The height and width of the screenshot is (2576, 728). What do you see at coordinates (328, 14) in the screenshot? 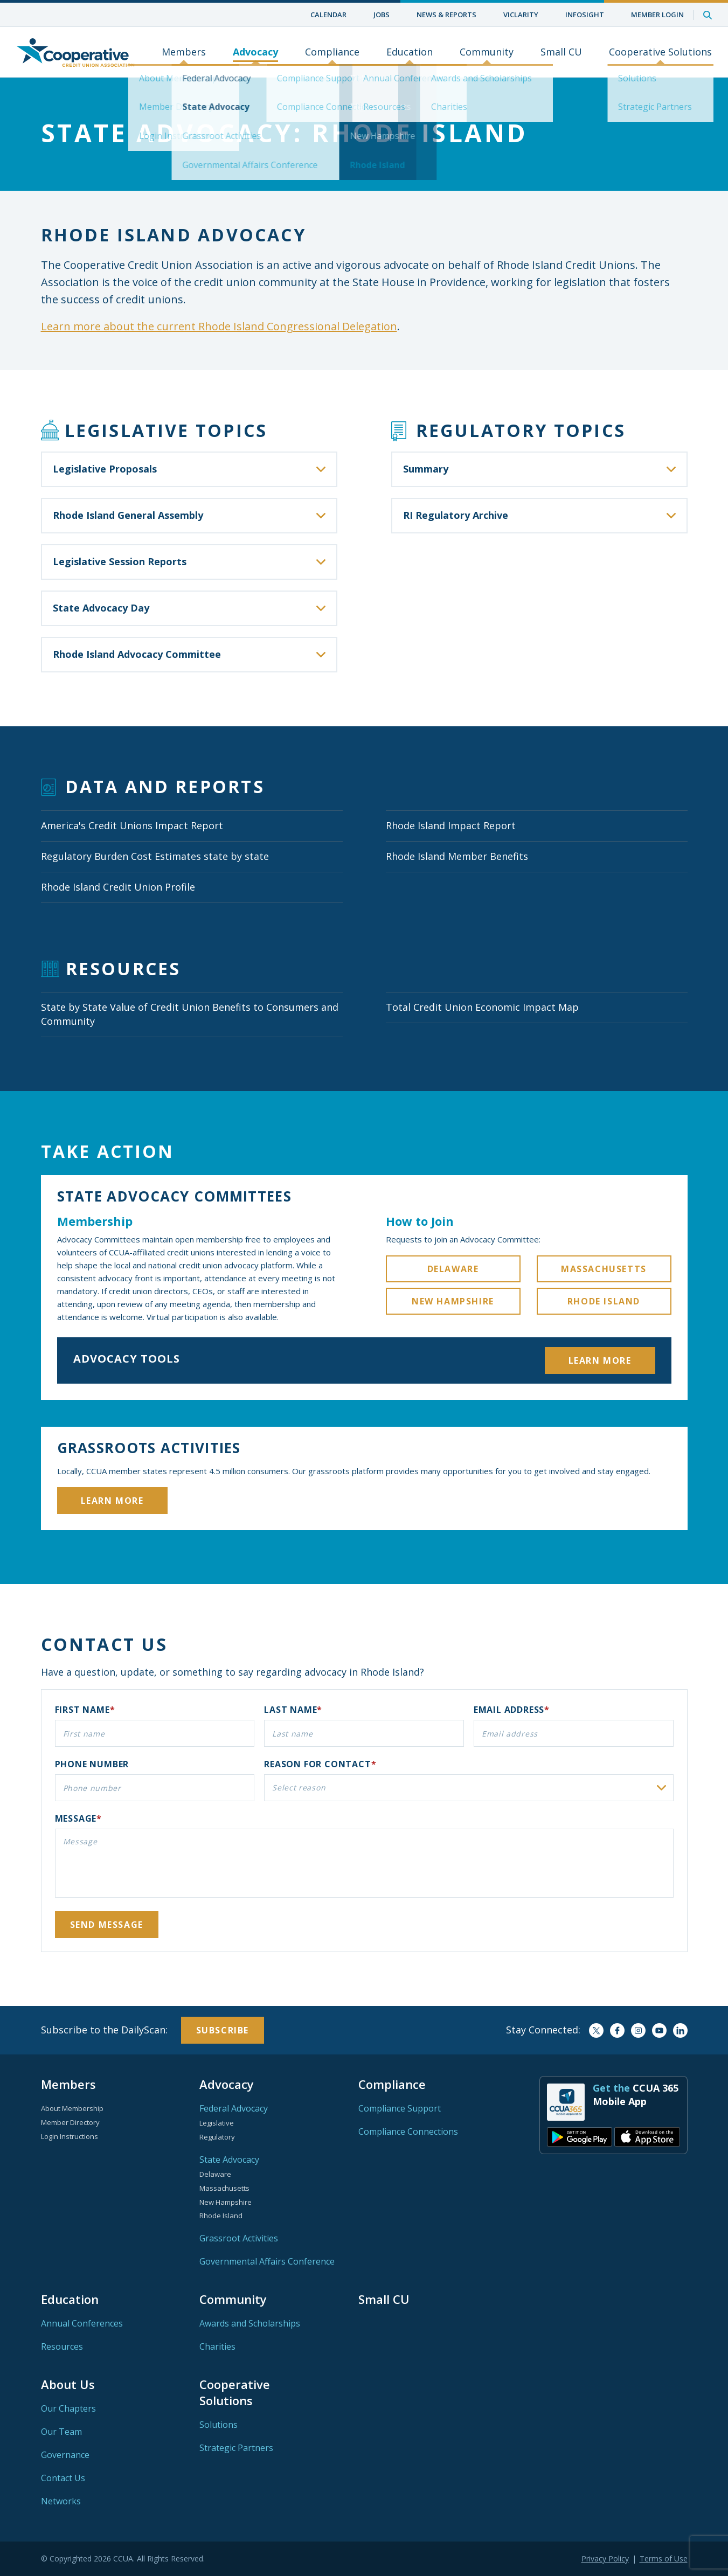
I see `Calendar` at bounding box center [328, 14].